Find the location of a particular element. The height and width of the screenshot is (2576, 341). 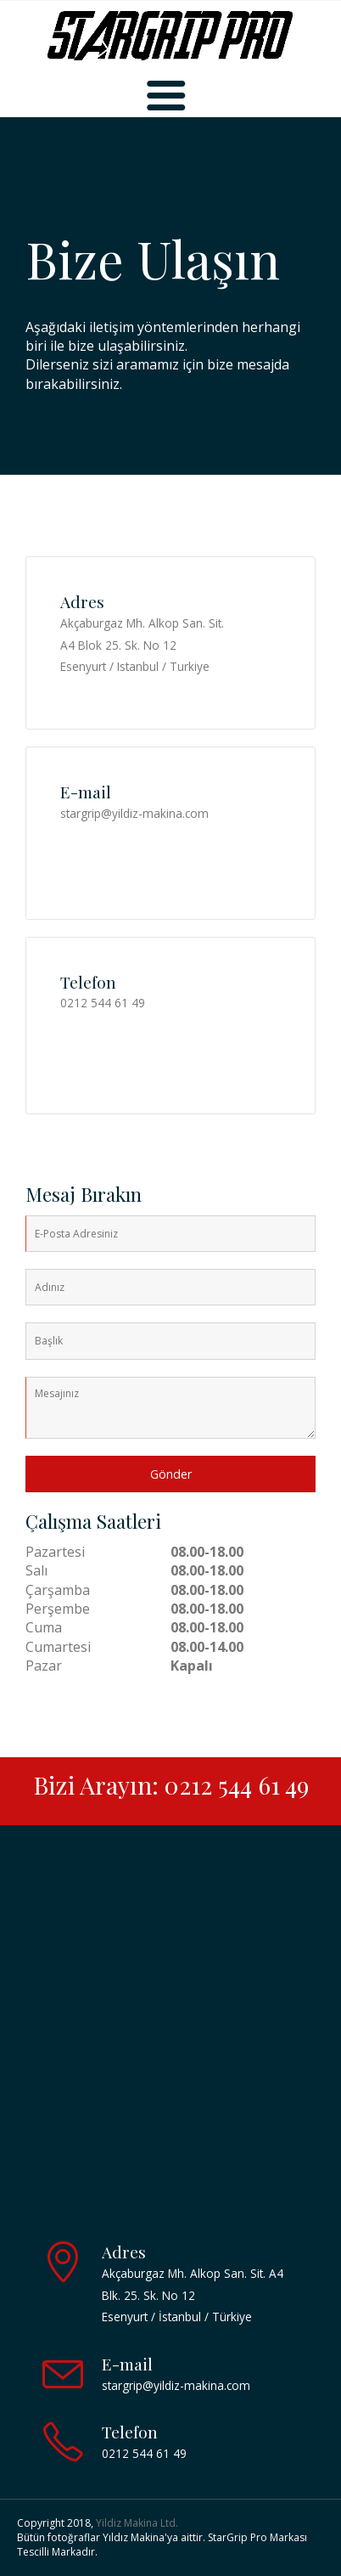

Yildiz Makina Ltd. is located at coordinates (137, 2523).